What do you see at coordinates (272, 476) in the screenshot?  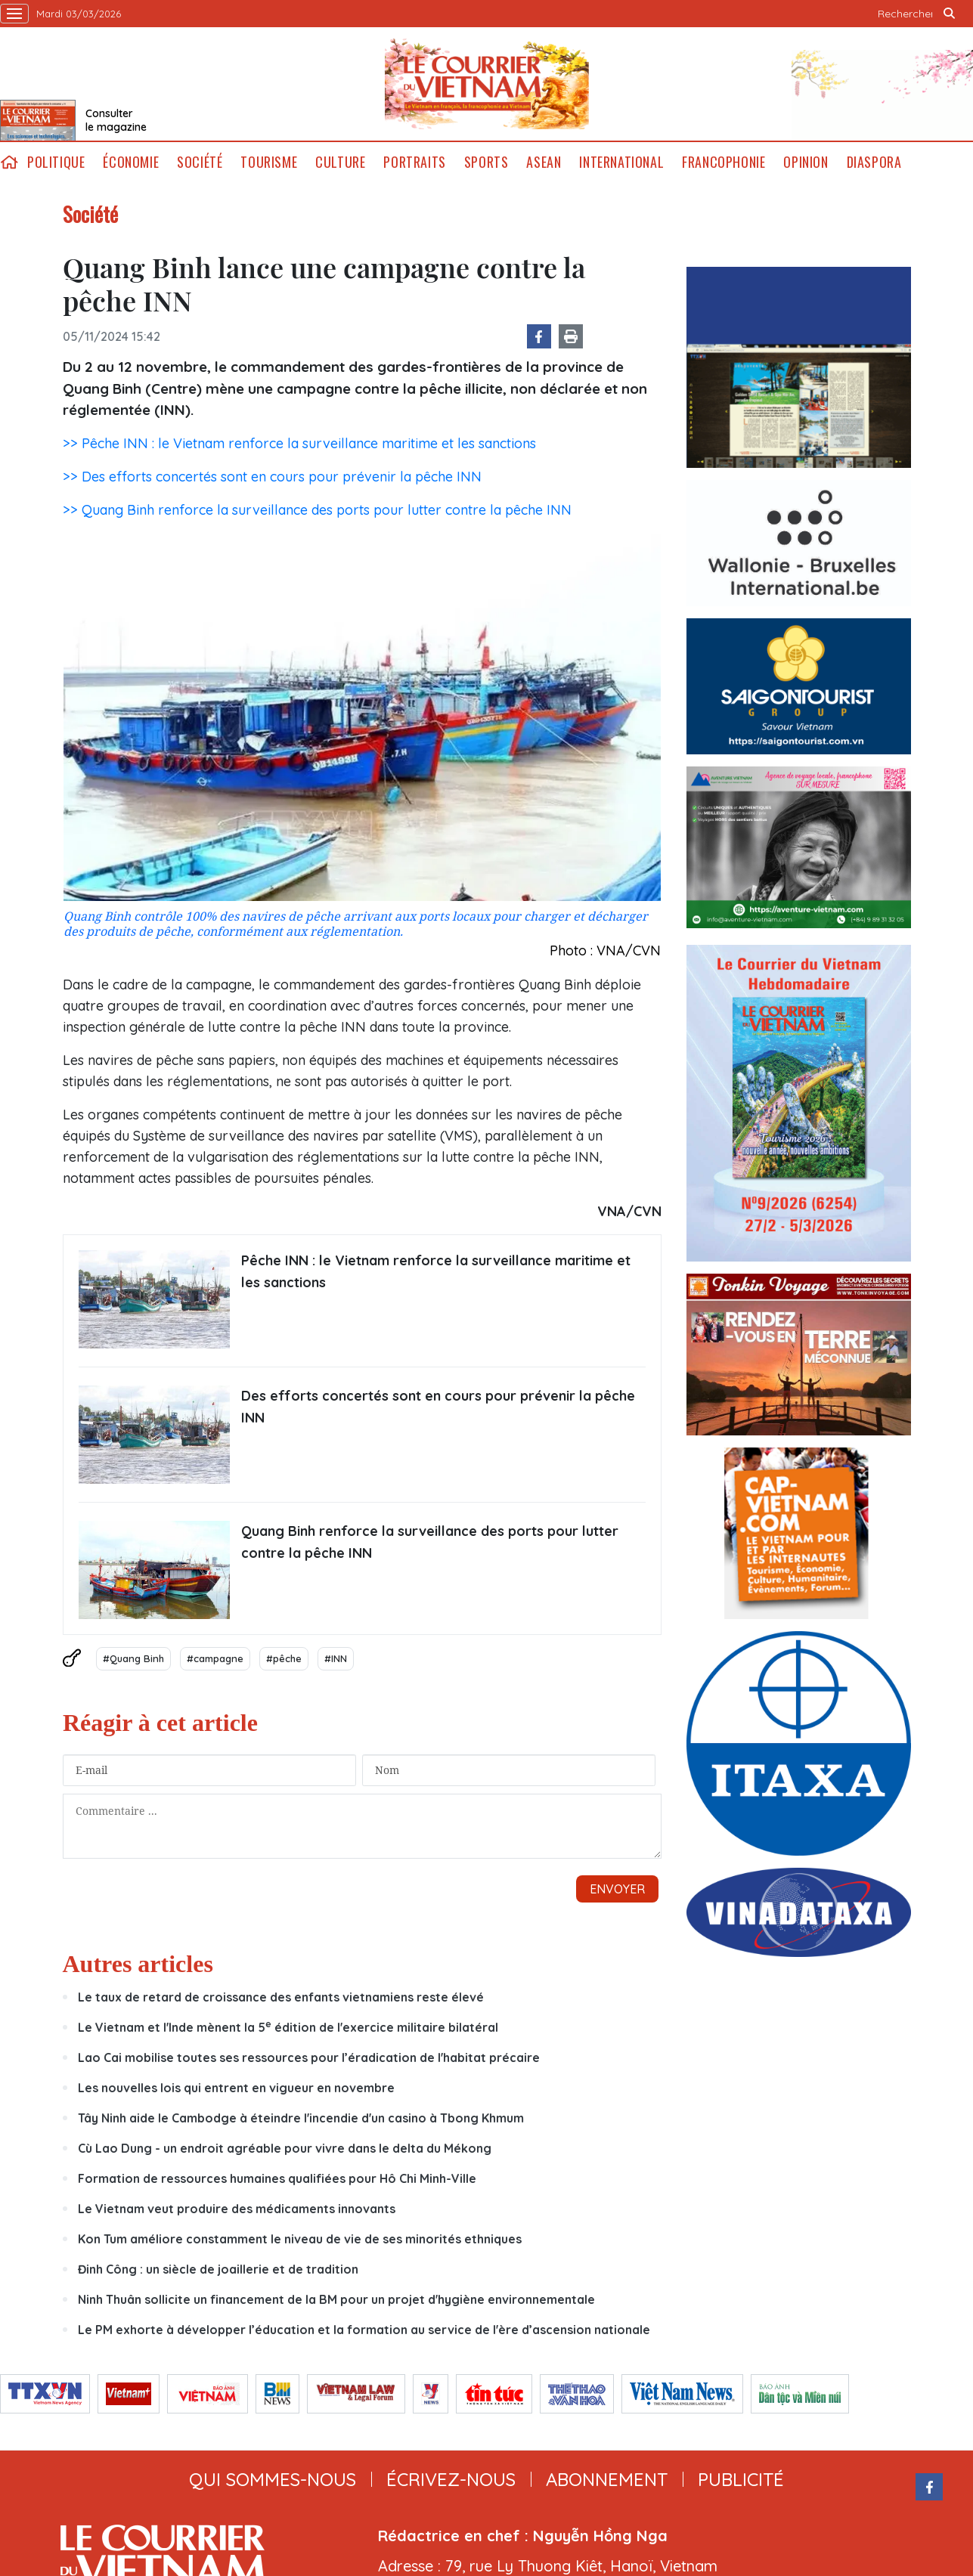 I see `>> Des efforts concertés sont en cours pour prévenir la pêche INN` at bounding box center [272, 476].